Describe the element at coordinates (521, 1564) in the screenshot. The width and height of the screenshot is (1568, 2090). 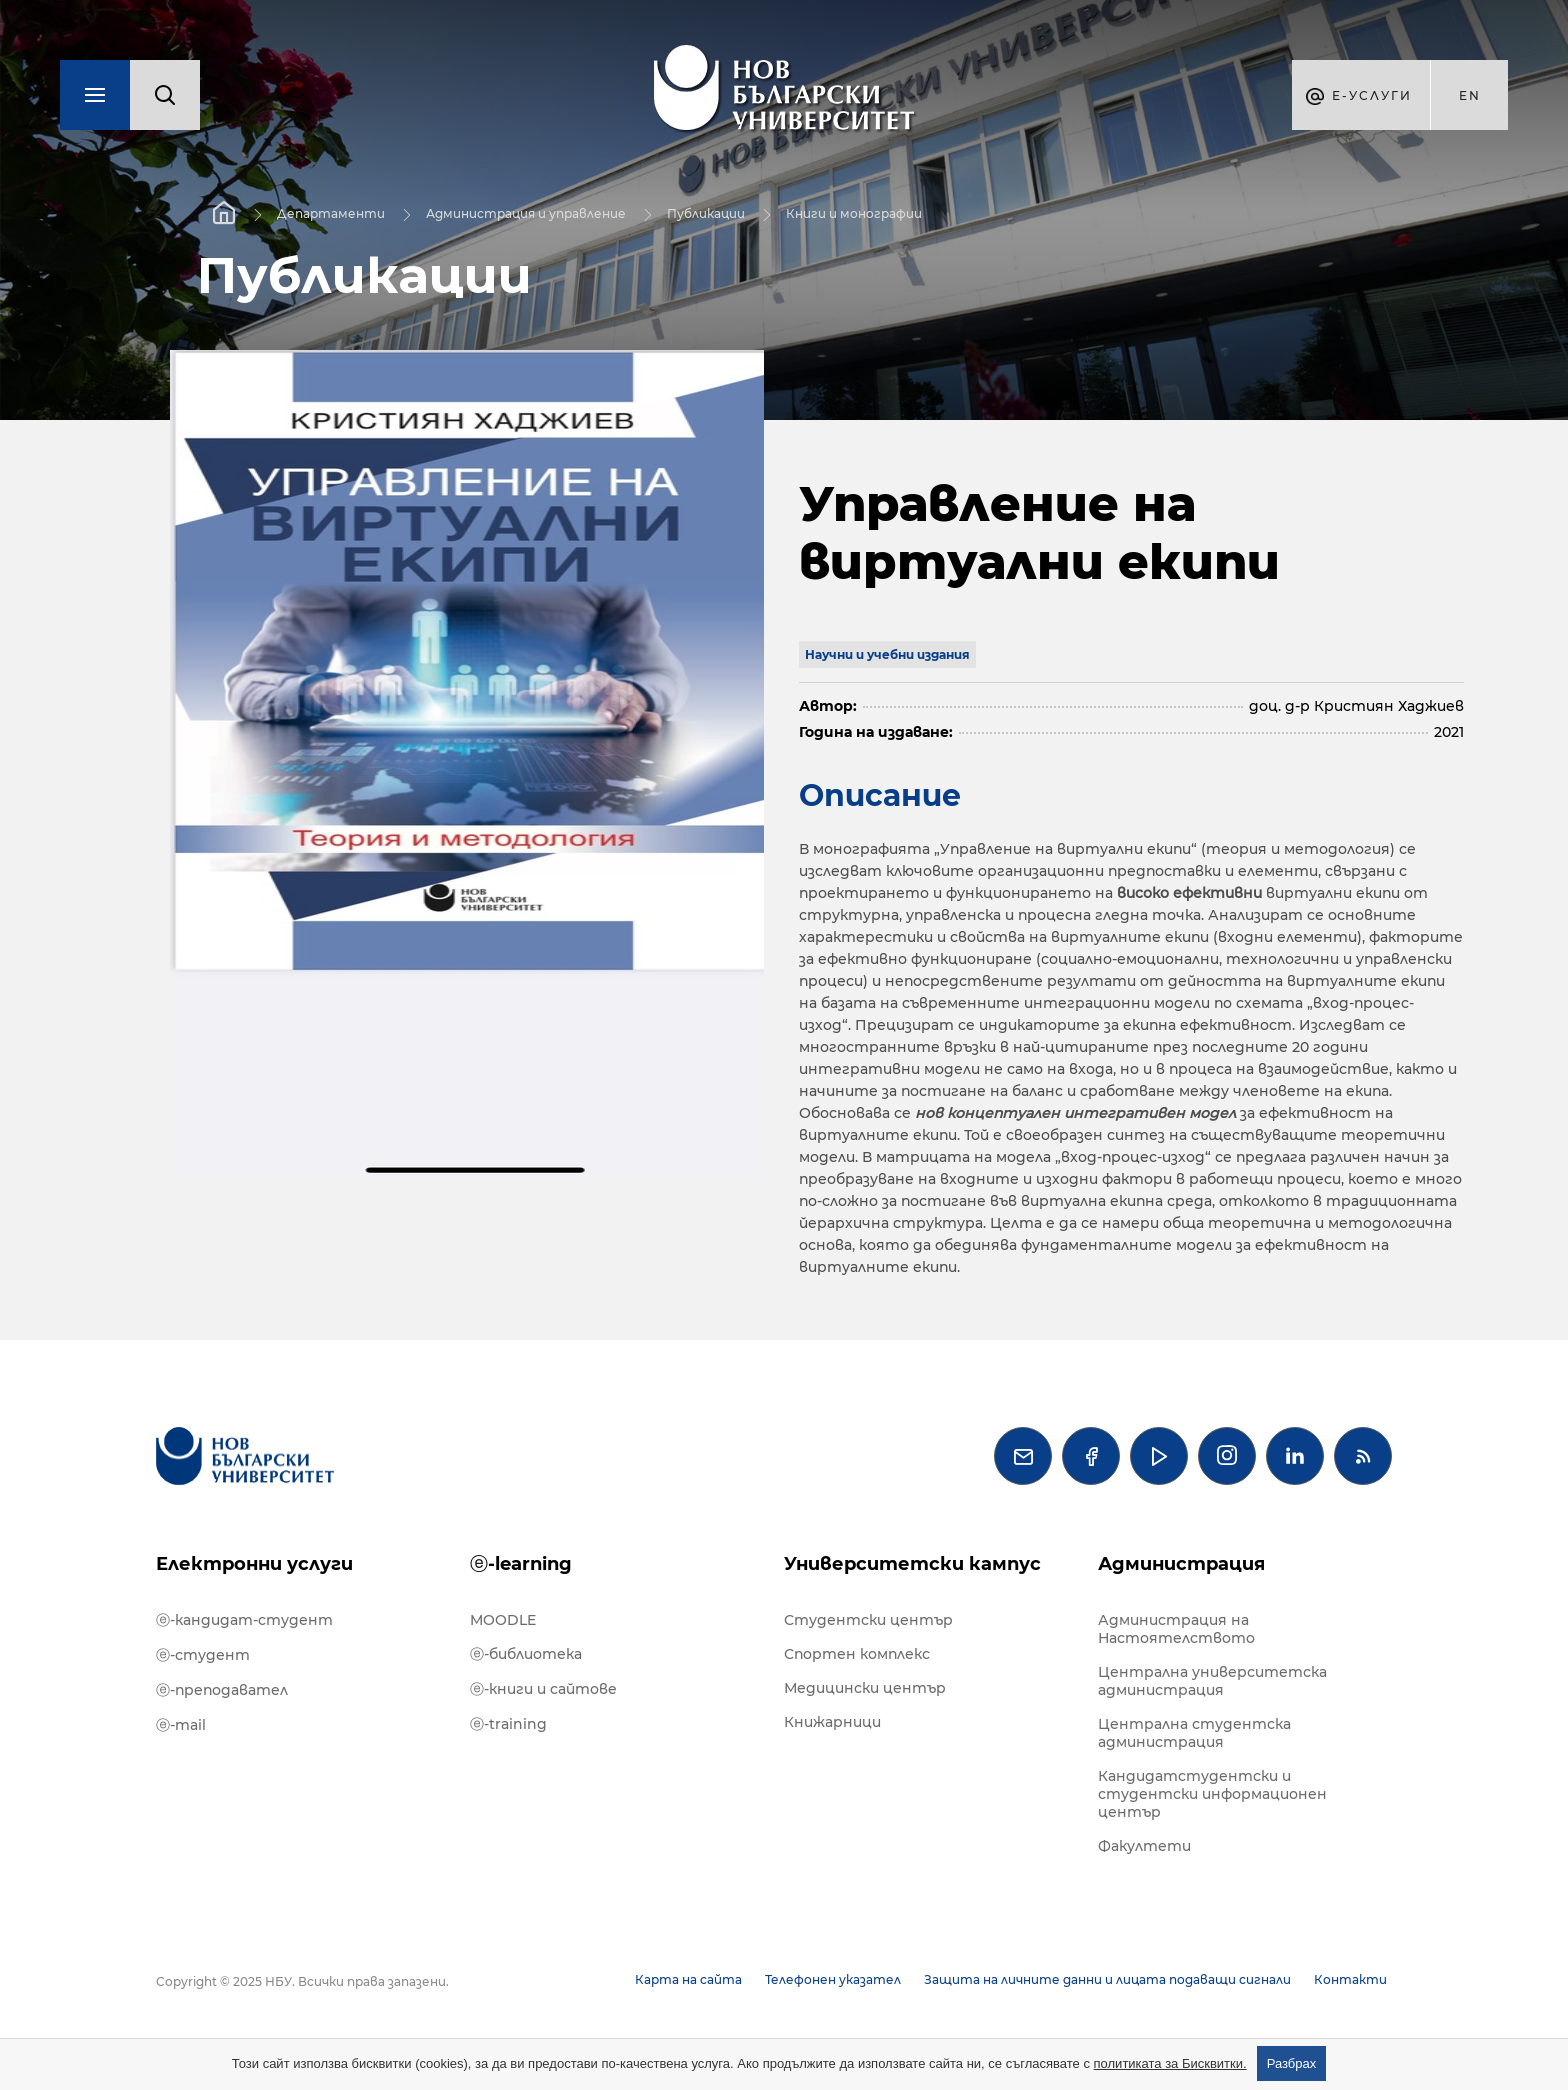
I see `ⓔ-learning` at that location.